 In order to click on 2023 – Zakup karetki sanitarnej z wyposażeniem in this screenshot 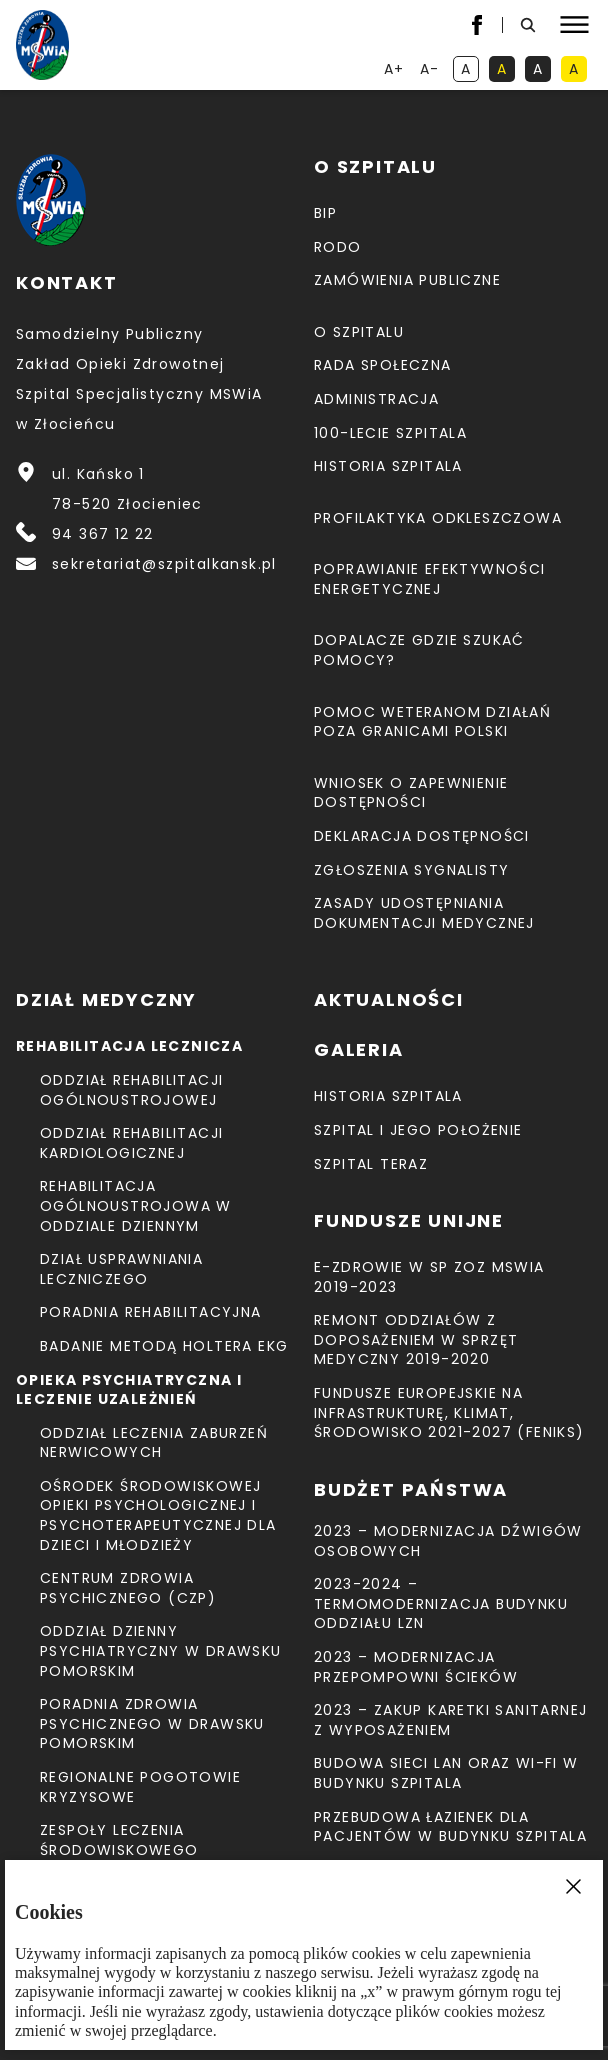, I will do `click(450, 1720)`.